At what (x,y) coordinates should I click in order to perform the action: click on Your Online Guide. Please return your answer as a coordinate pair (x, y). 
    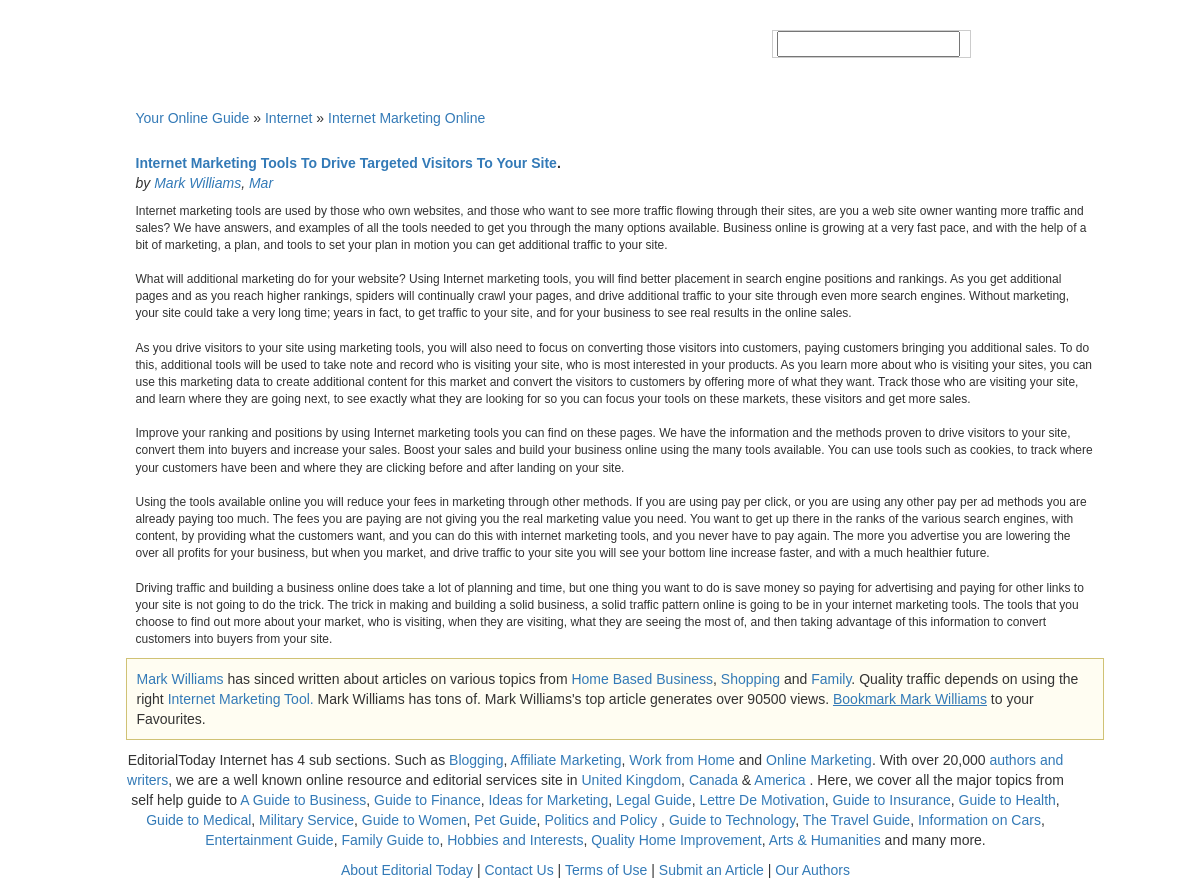
    Looking at the image, I should click on (193, 118).